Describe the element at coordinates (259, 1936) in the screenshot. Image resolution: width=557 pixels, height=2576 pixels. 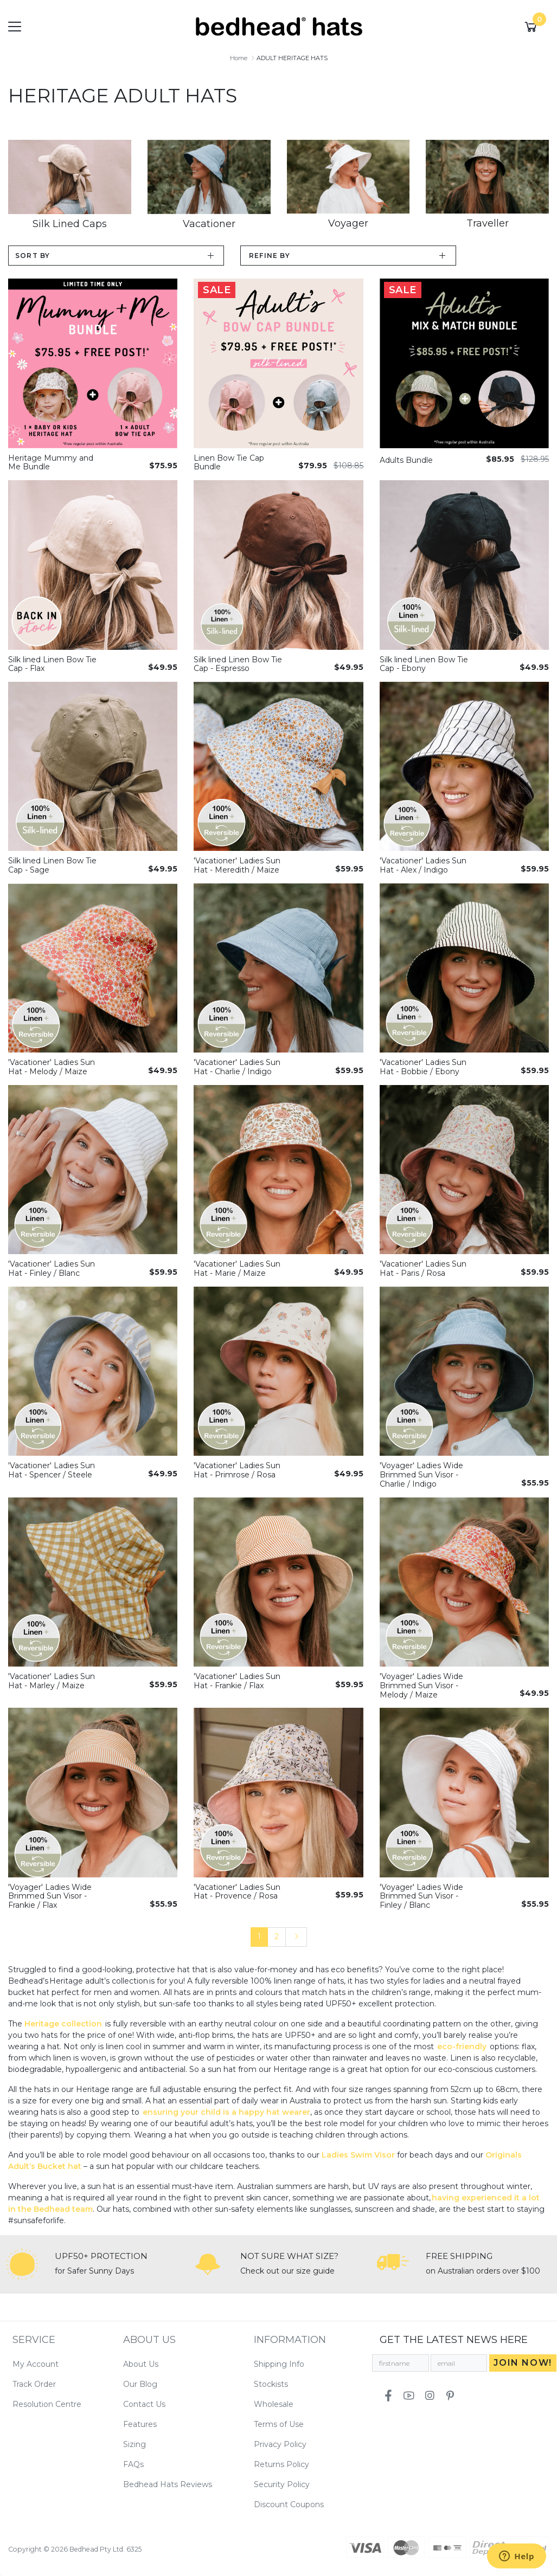
I see `1 [Current page]` at that location.